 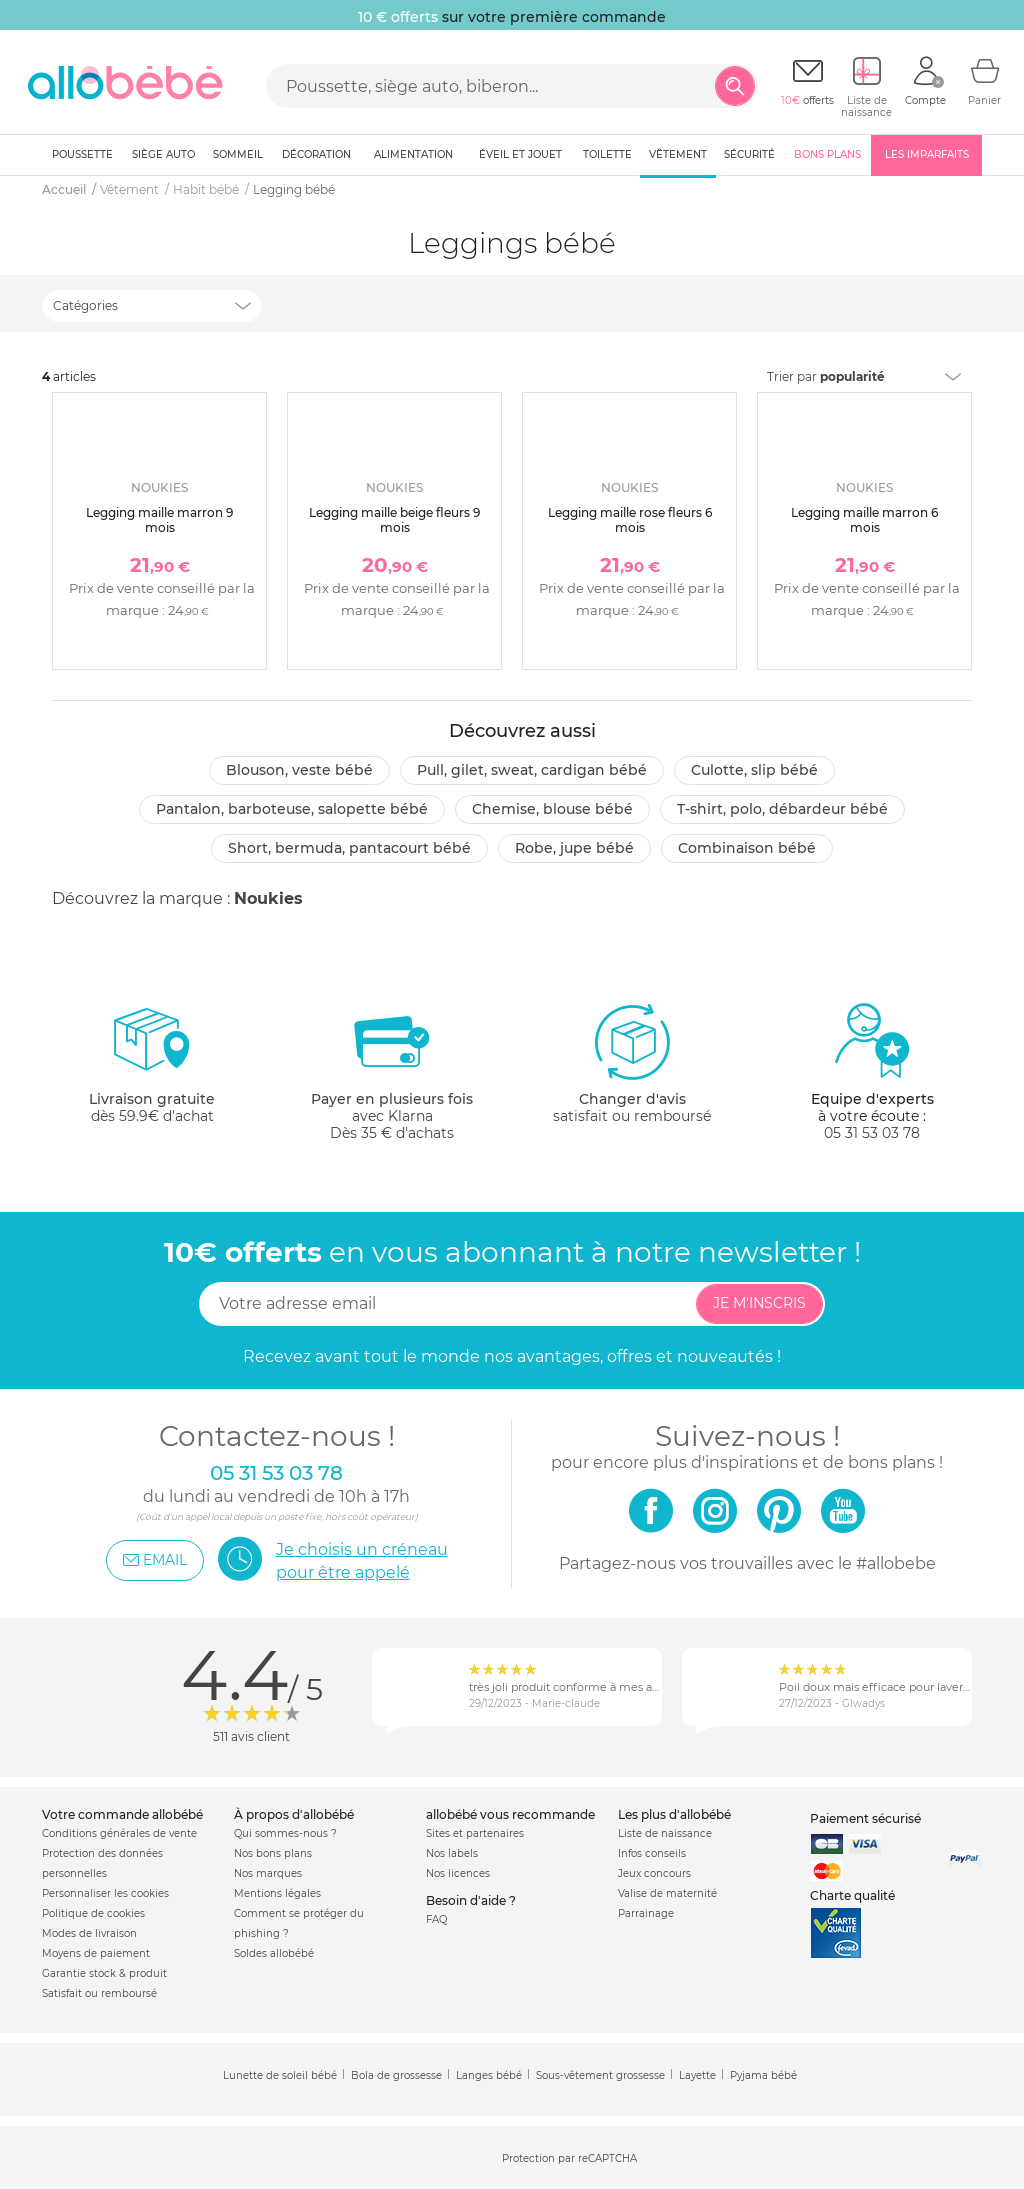 What do you see at coordinates (280, 2075) in the screenshot?
I see `Lunette de soleil bébé` at bounding box center [280, 2075].